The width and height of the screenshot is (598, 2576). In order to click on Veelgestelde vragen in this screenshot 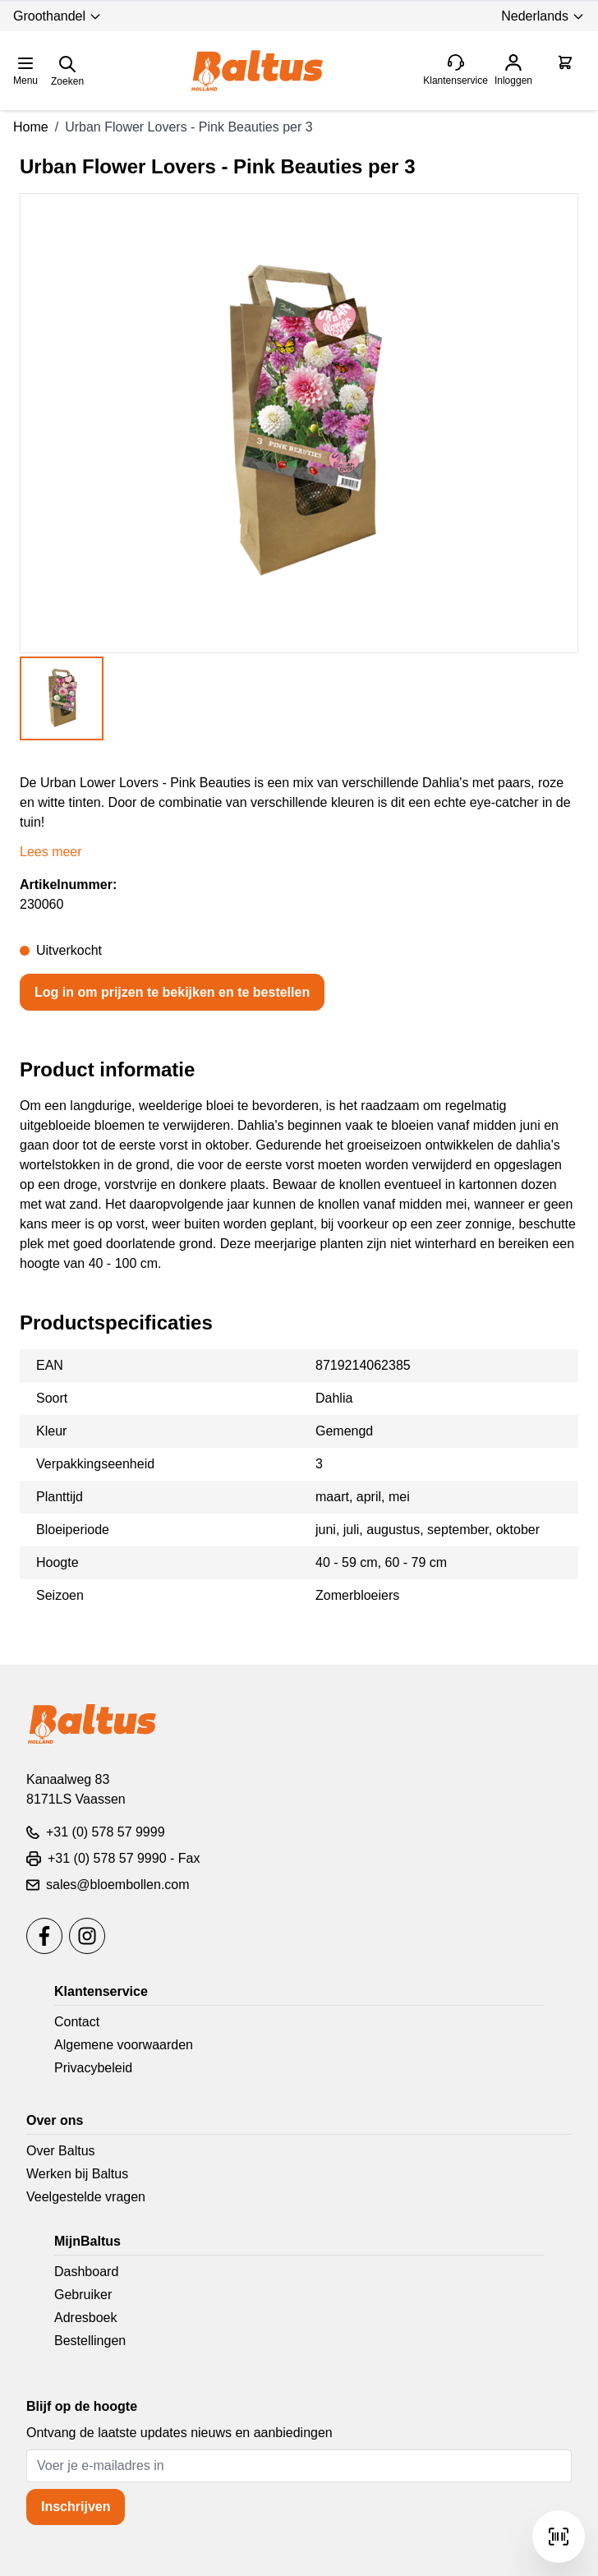, I will do `click(85, 2197)`.